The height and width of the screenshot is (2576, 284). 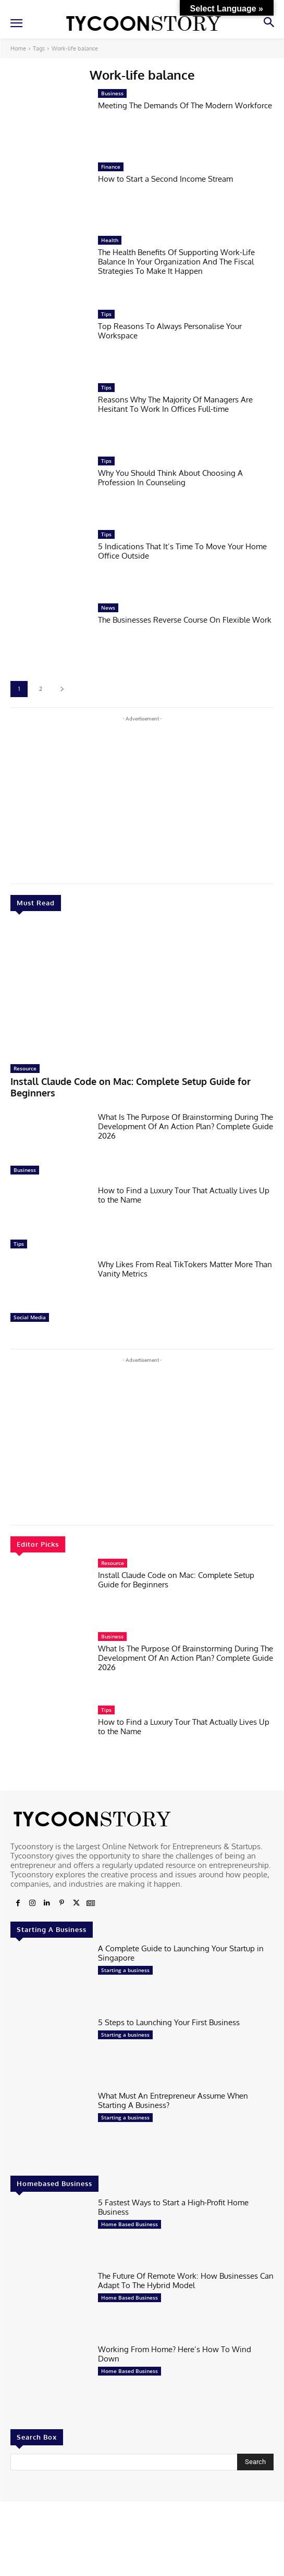 What do you see at coordinates (176, 261) in the screenshot?
I see `The Health Benefits Of Supporting Work-Life Balance In Your Organization And The Fiscal Strategies To Make It Happen` at bounding box center [176, 261].